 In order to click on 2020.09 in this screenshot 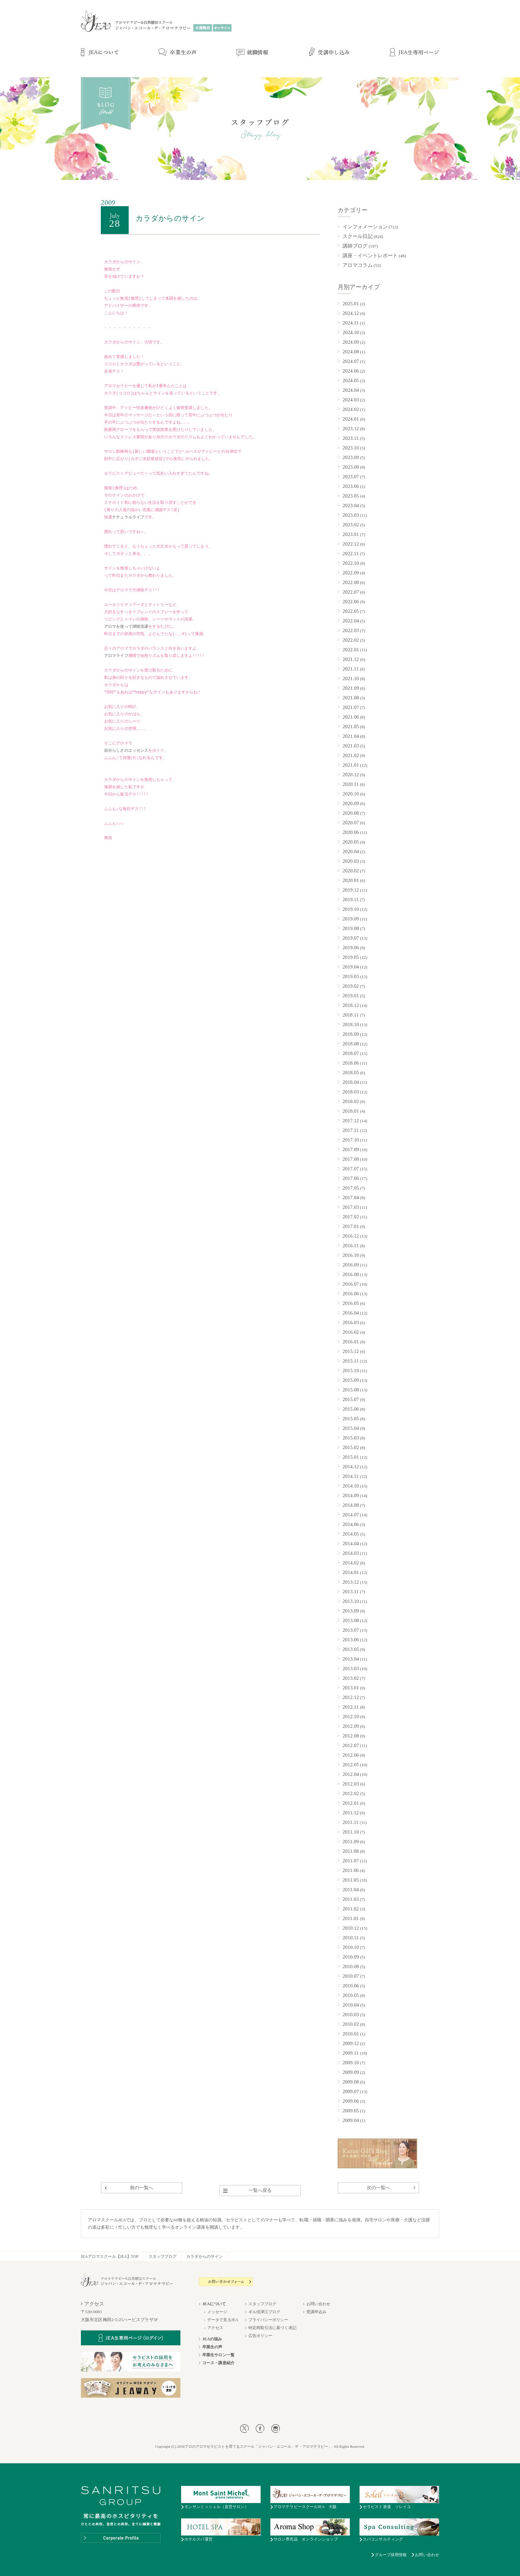, I will do `click(351, 803)`.